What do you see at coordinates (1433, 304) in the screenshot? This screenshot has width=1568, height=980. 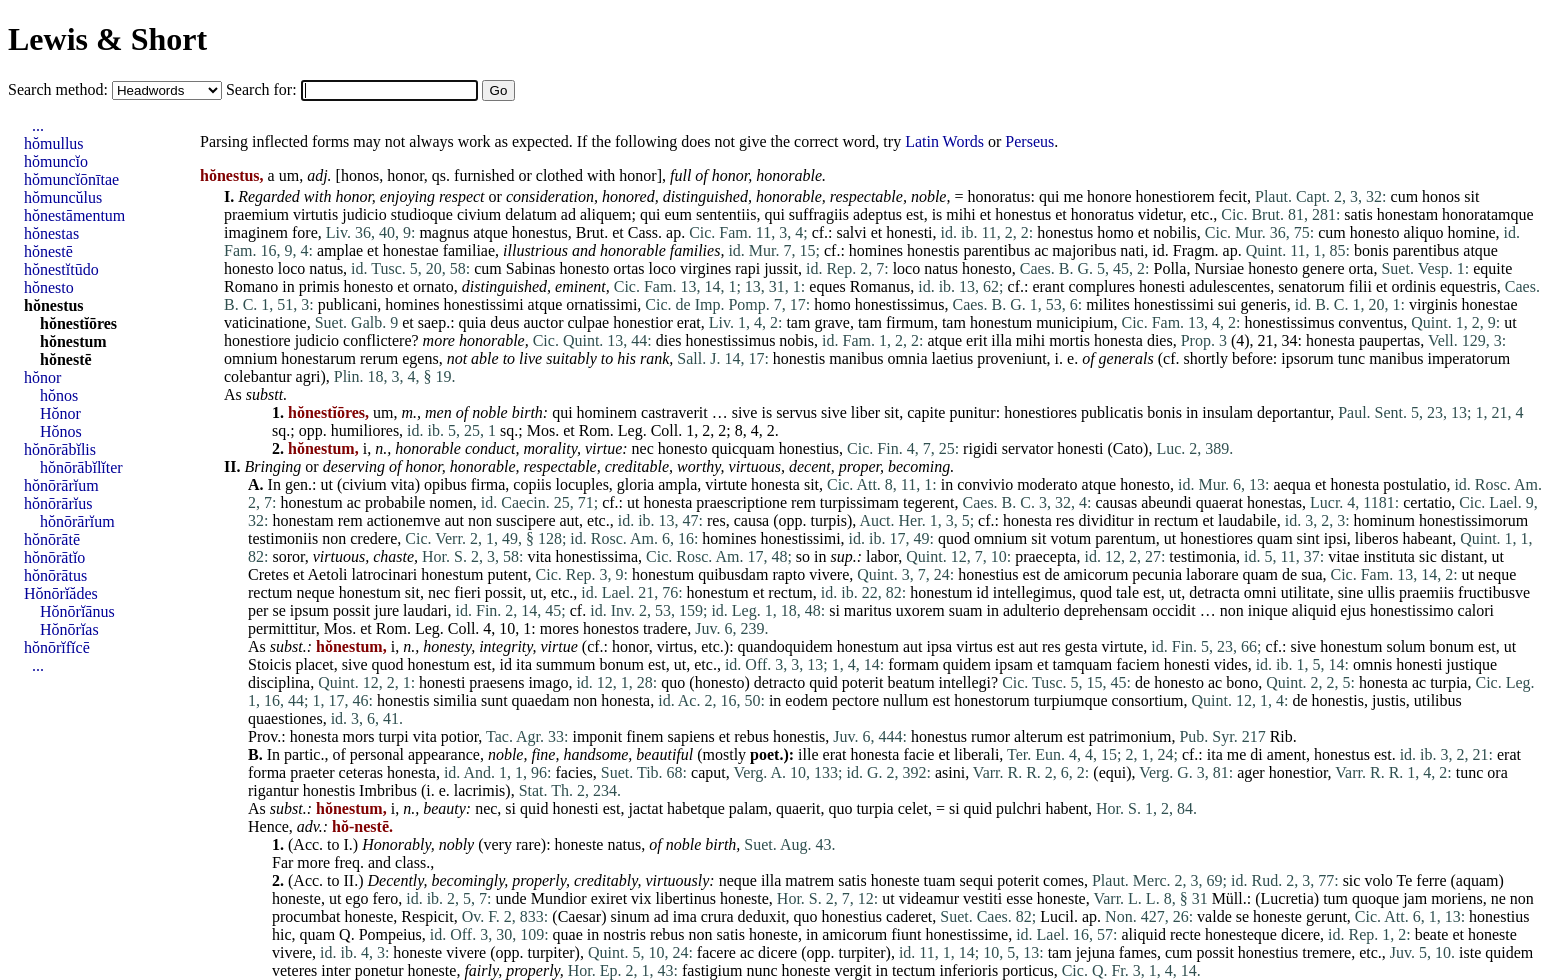 I see `virginis` at bounding box center [1433, 304].